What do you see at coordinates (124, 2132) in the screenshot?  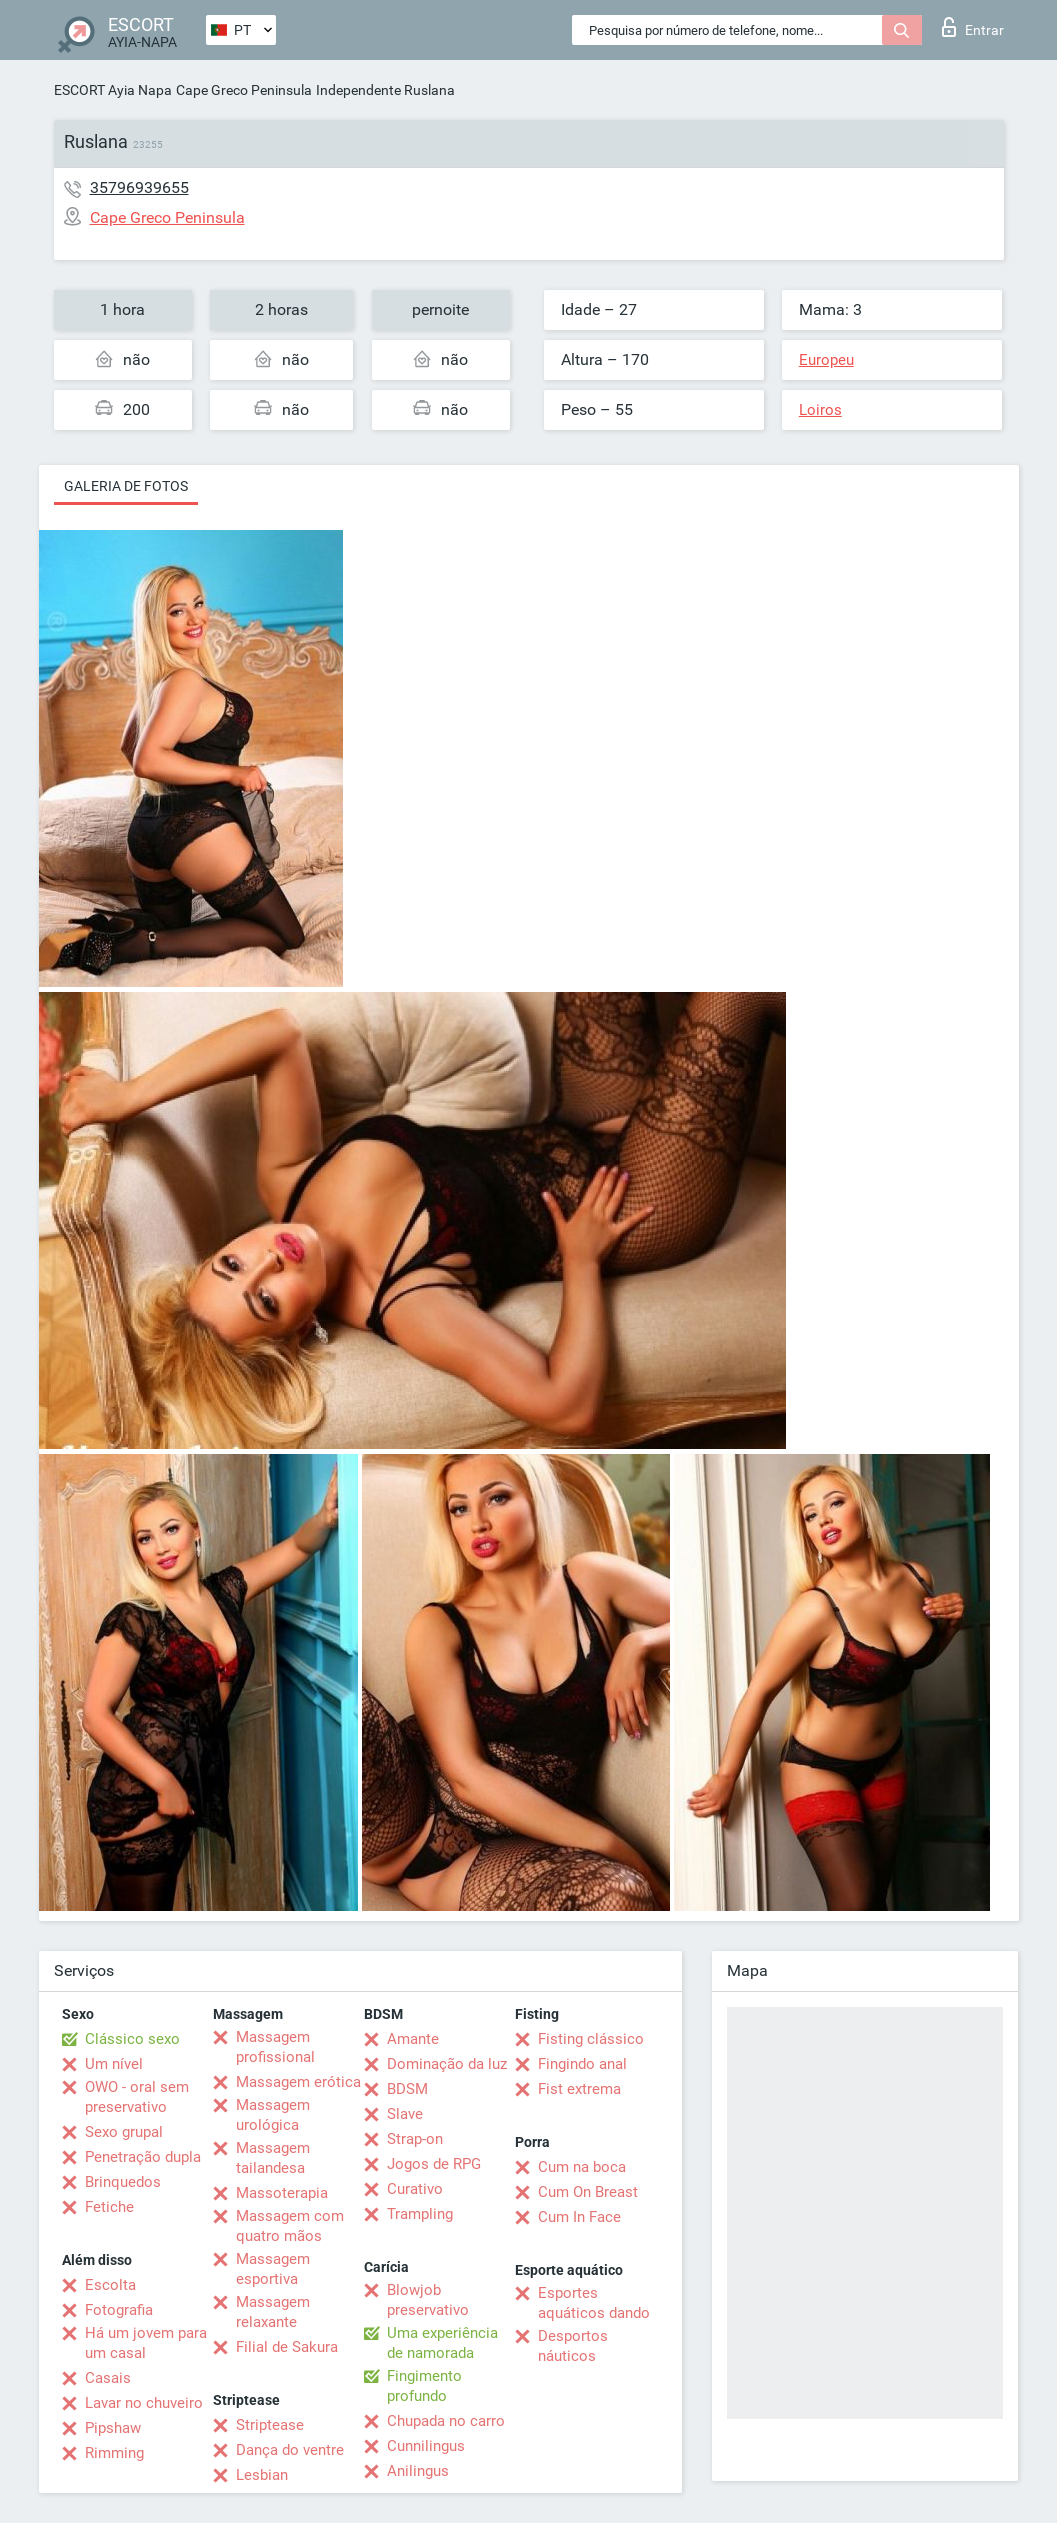 I see `Sexo grupal` at bounding box center [124, 2132].